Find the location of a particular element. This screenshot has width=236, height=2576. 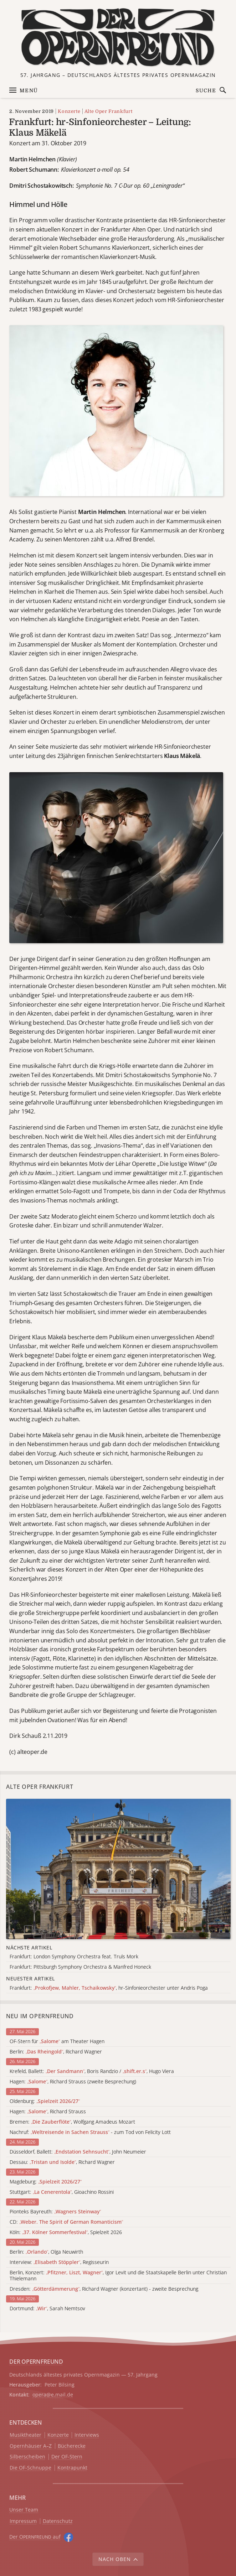

Opernhäuser A–Z is located at coordinates (31, 2446).